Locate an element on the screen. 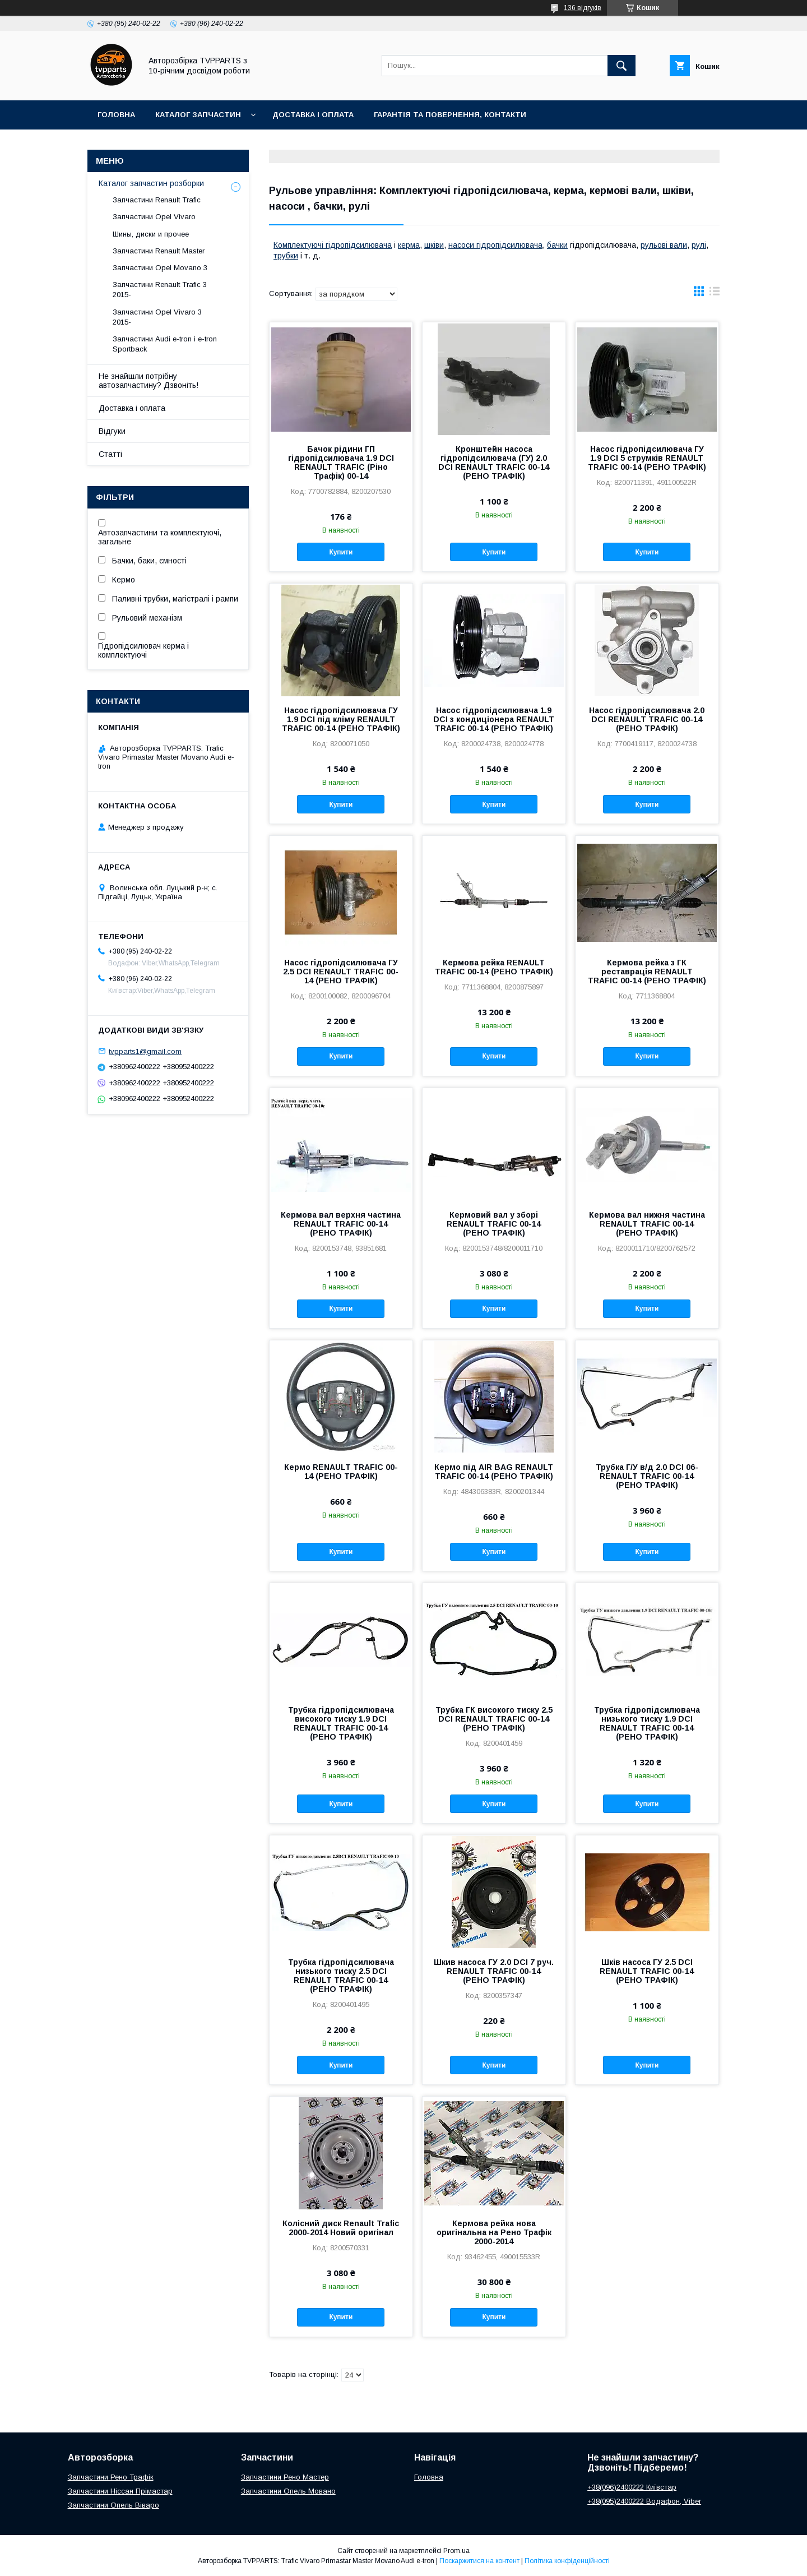  Статті is located at coordinates (110, 454).